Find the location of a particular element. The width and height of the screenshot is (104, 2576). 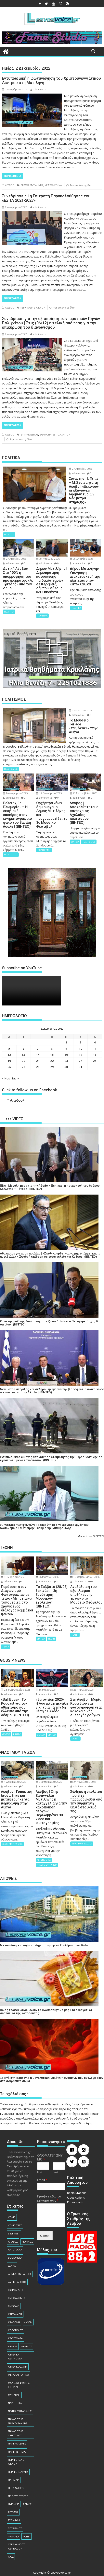

ΣΥΛΛΗΨΗ [ΣΥΛΛΗΨΗ (1.240 στοιχεία)] is located at coordinates (14, 2504).